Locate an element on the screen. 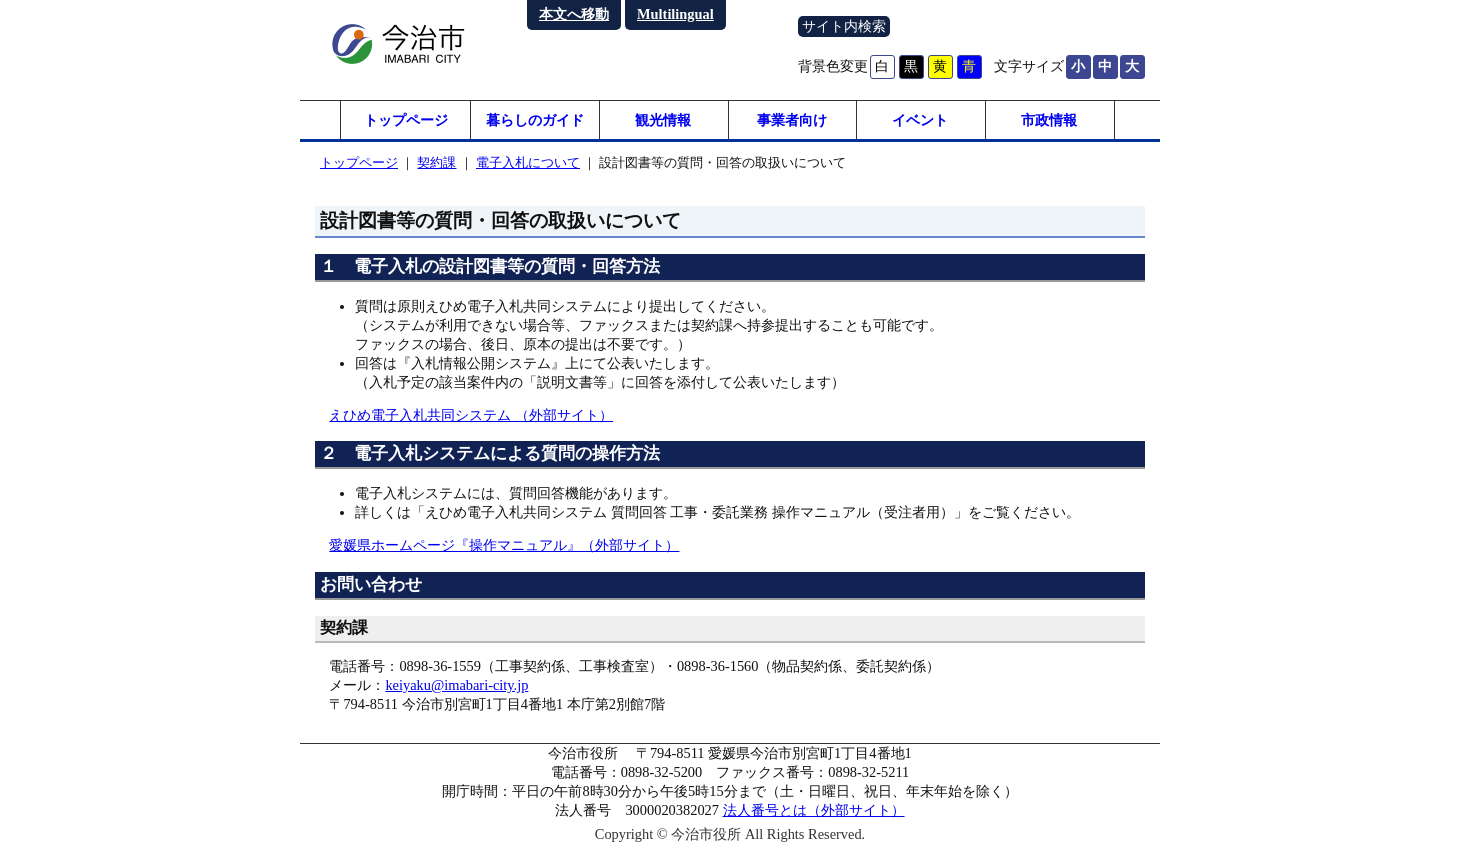  keiyaku@imabari-city.jp is located at coordinates (456, 686).